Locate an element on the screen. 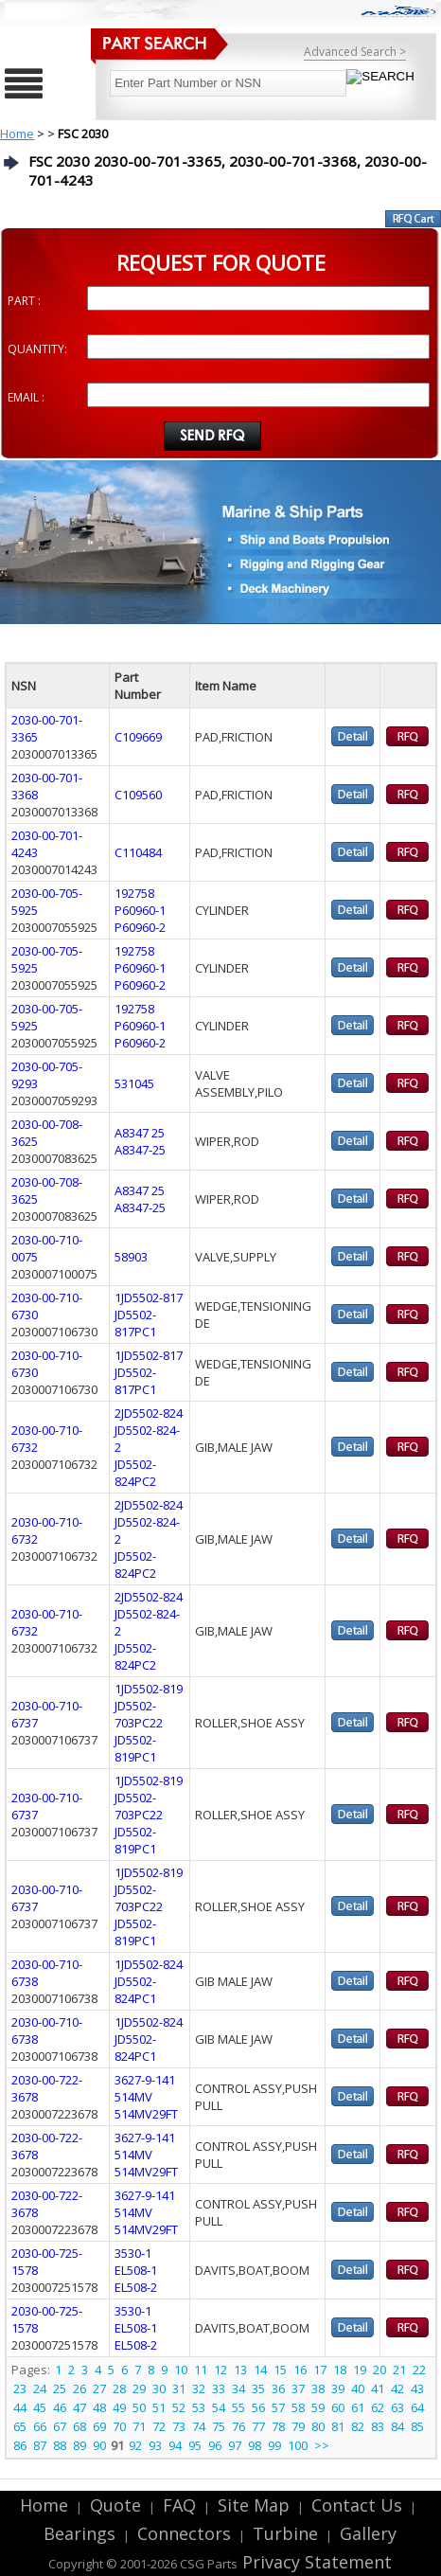  82 is located at coordinates (357, 2426).